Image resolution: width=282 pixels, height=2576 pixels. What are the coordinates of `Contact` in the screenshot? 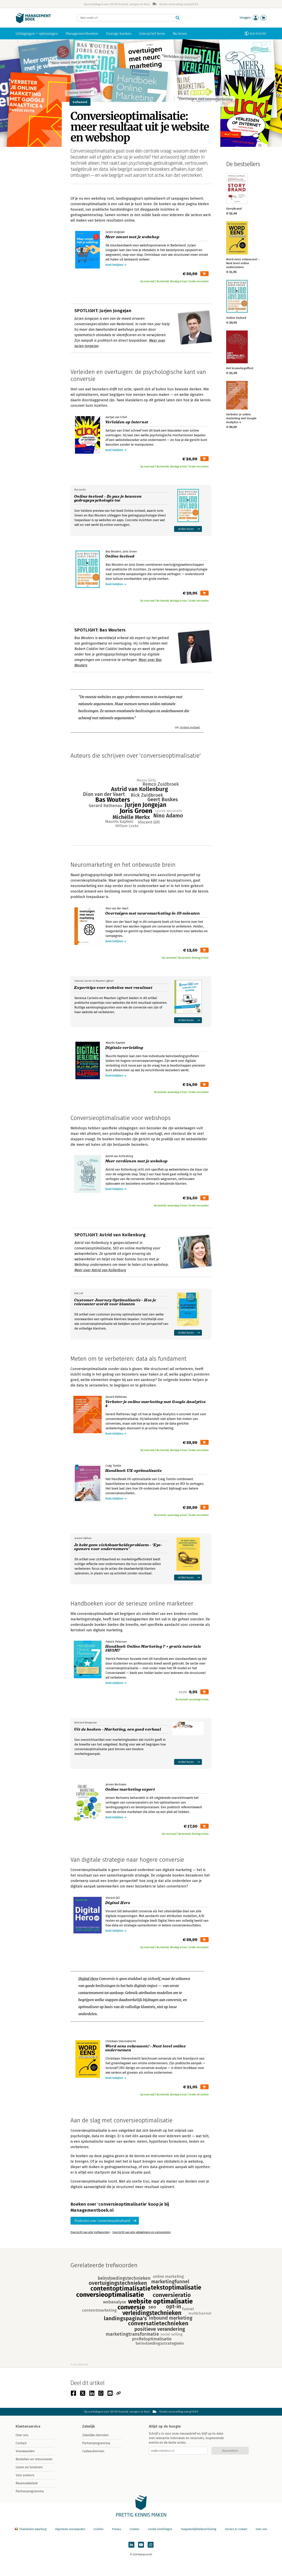 It's located at (21, 2443).